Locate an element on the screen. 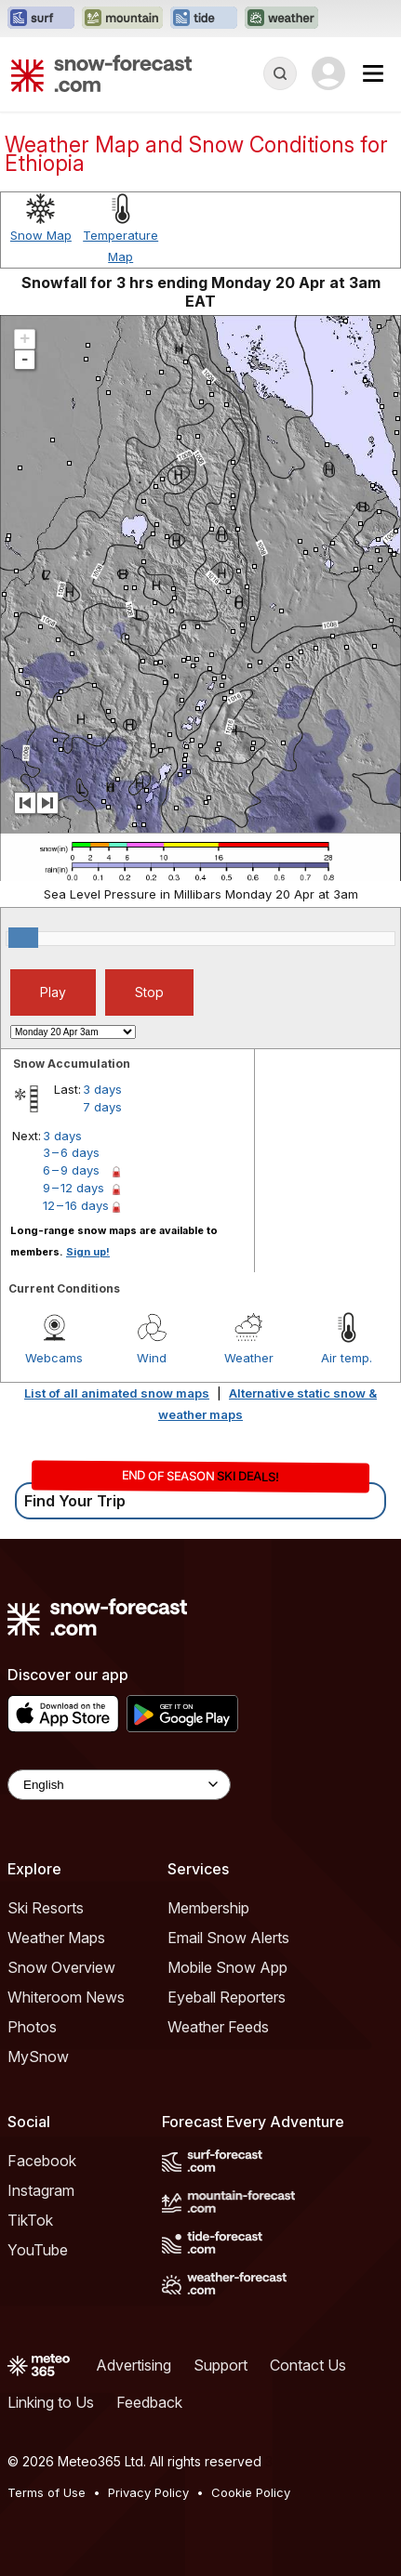 Image resolution: width=401 pixels, height=2576 pixels. 7 days is located at coordinates (102, 1106).